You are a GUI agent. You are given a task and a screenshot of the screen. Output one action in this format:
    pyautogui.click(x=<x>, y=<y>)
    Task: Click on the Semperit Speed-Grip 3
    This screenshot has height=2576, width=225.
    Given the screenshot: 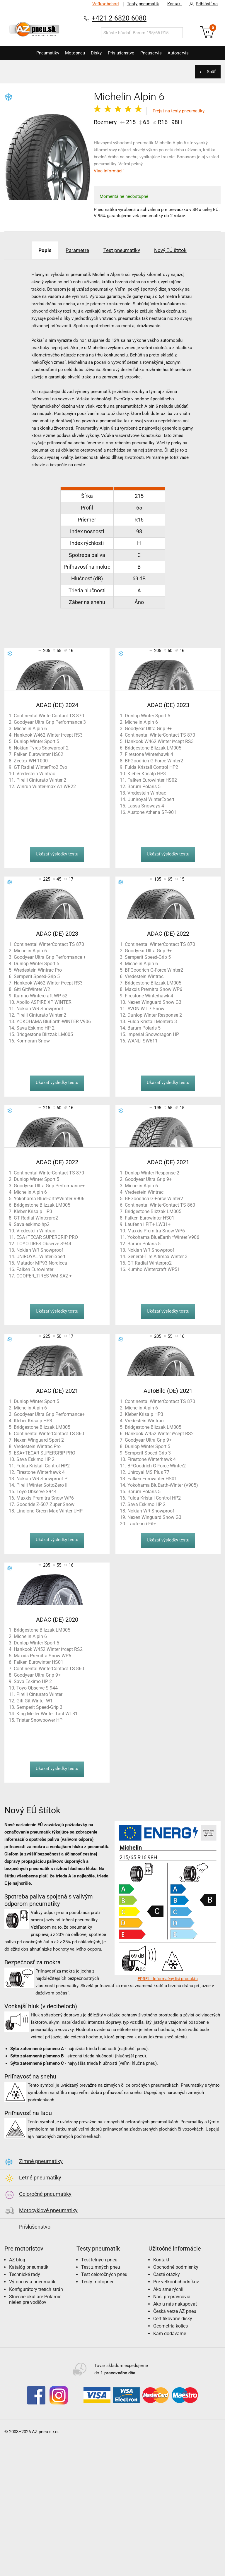 What is the action you would take?
    pyautogui.click(x=148, y=1453)
    